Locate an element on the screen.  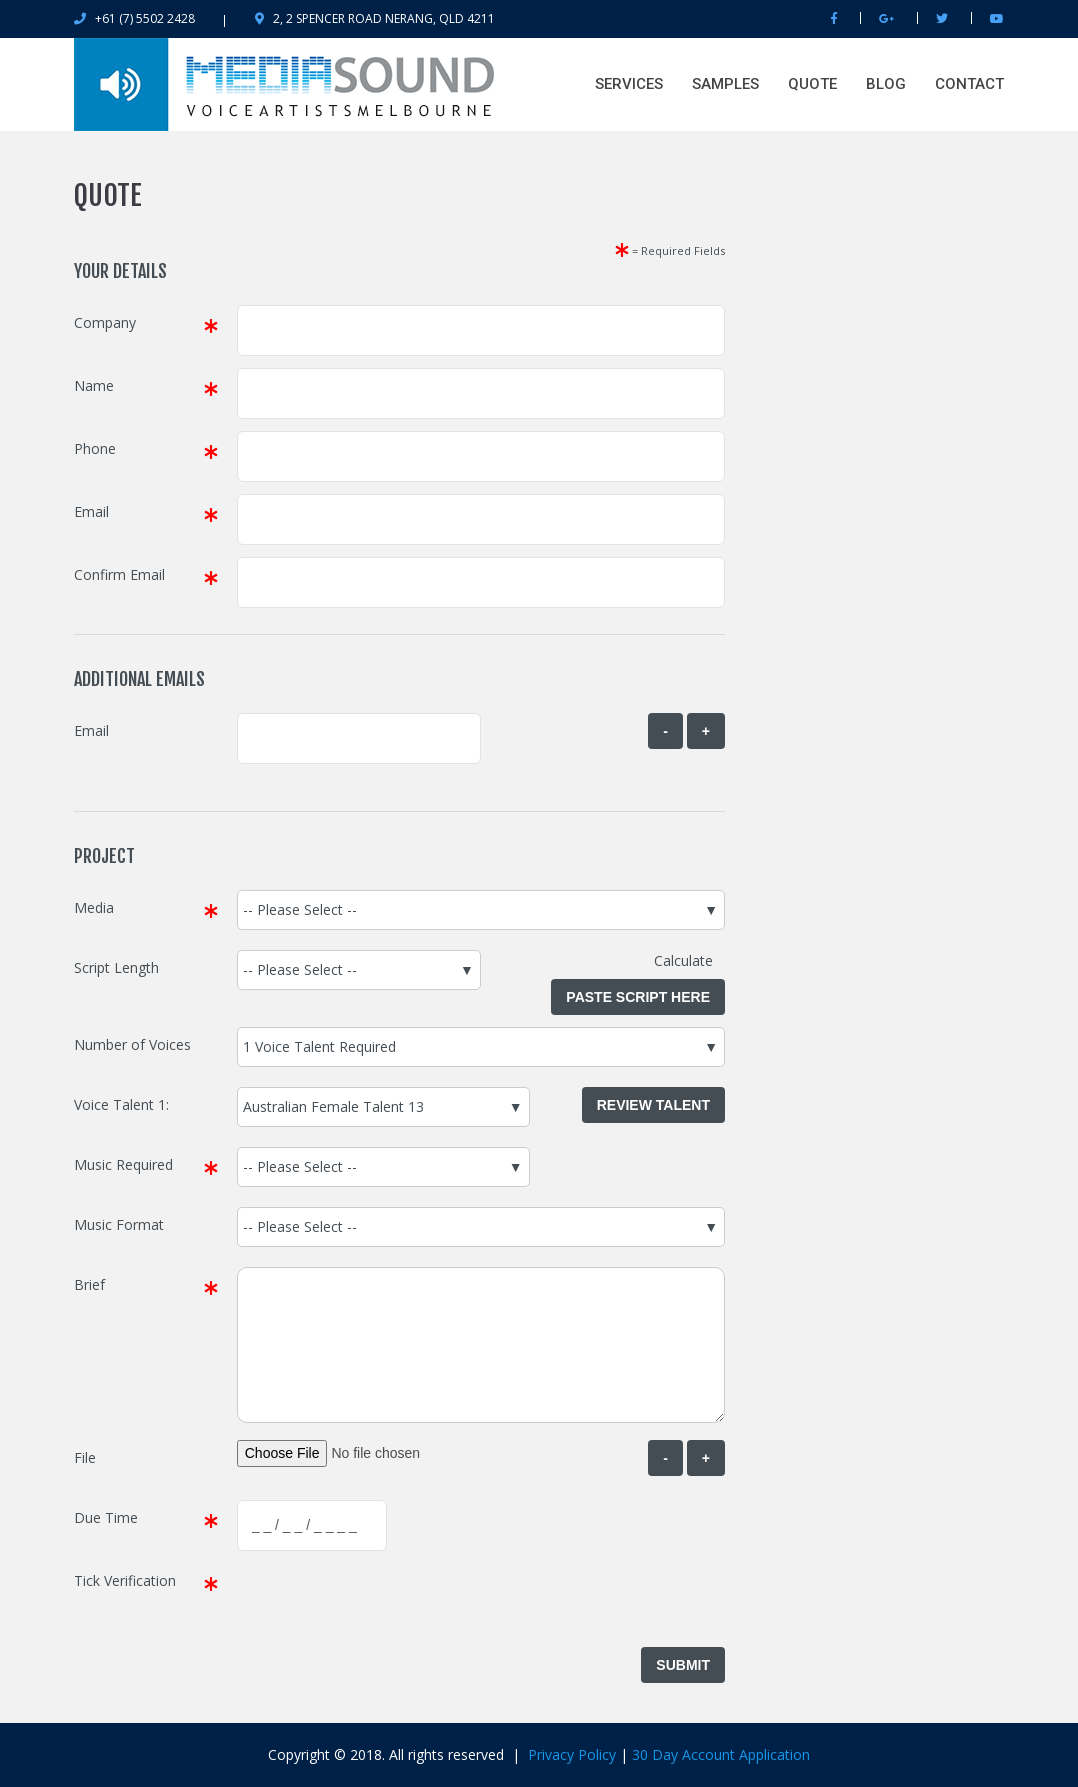
Music Format is located at coordinates (119, 1224).